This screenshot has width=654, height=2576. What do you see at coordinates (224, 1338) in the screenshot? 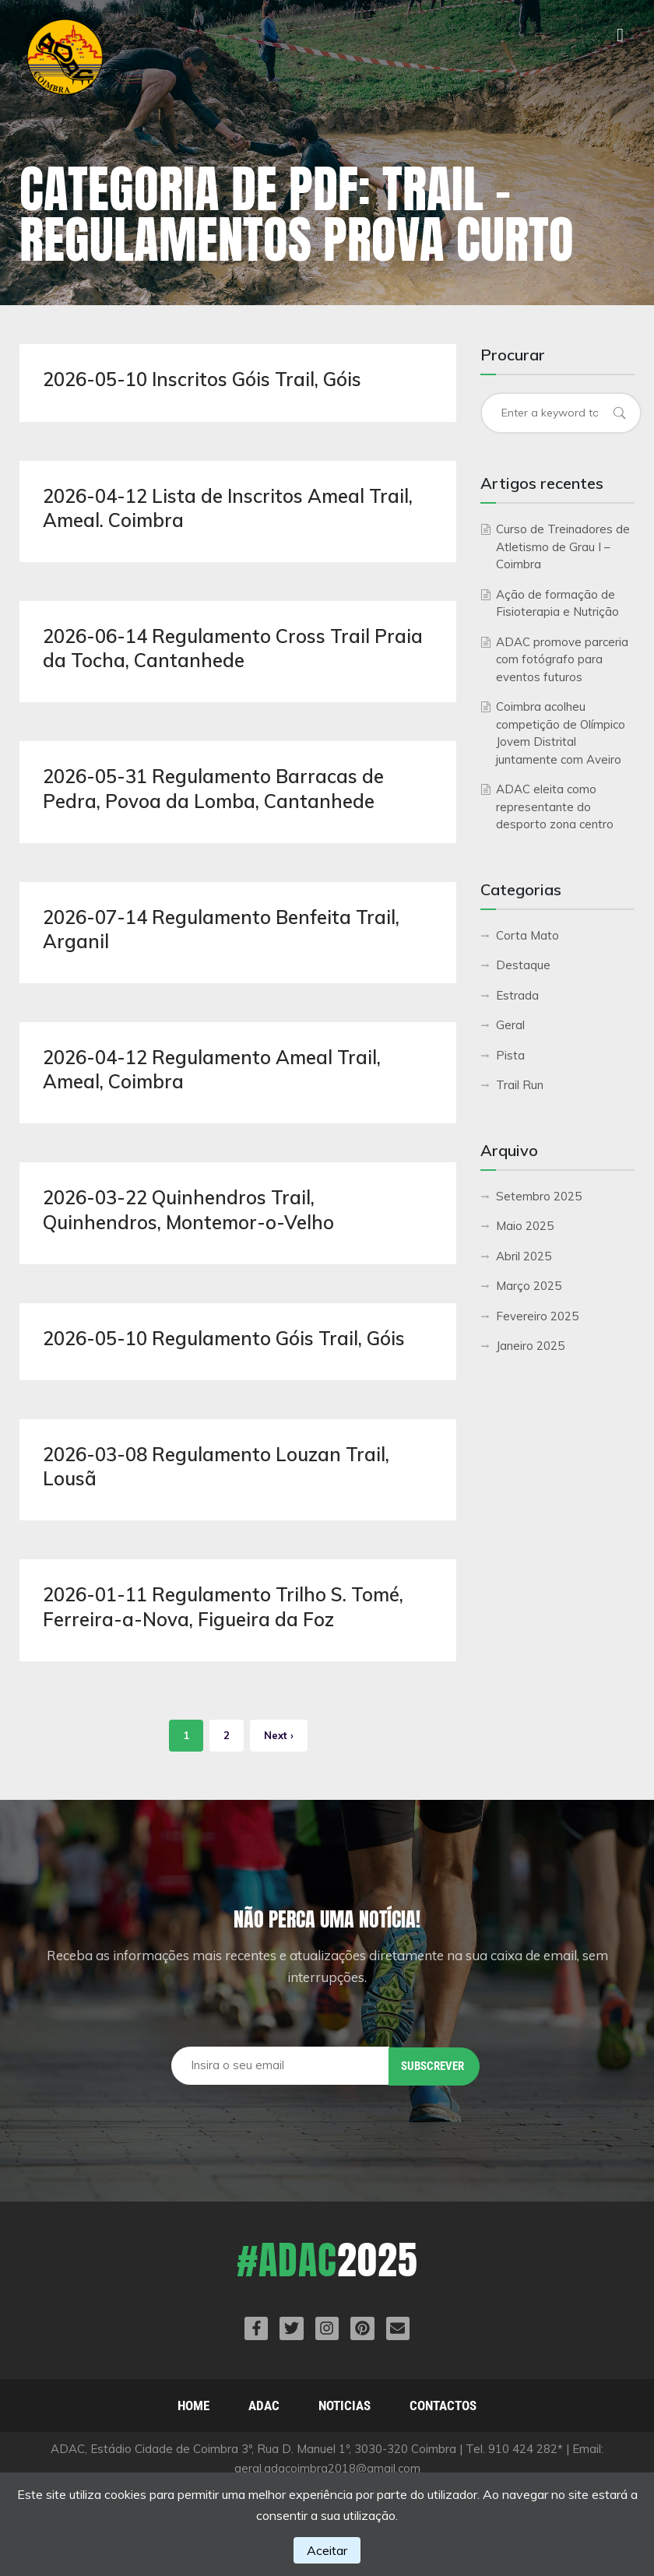
I see `2026-05-10 Regulamento Góis Trail, Góis` at bounding box center [224, 1338].